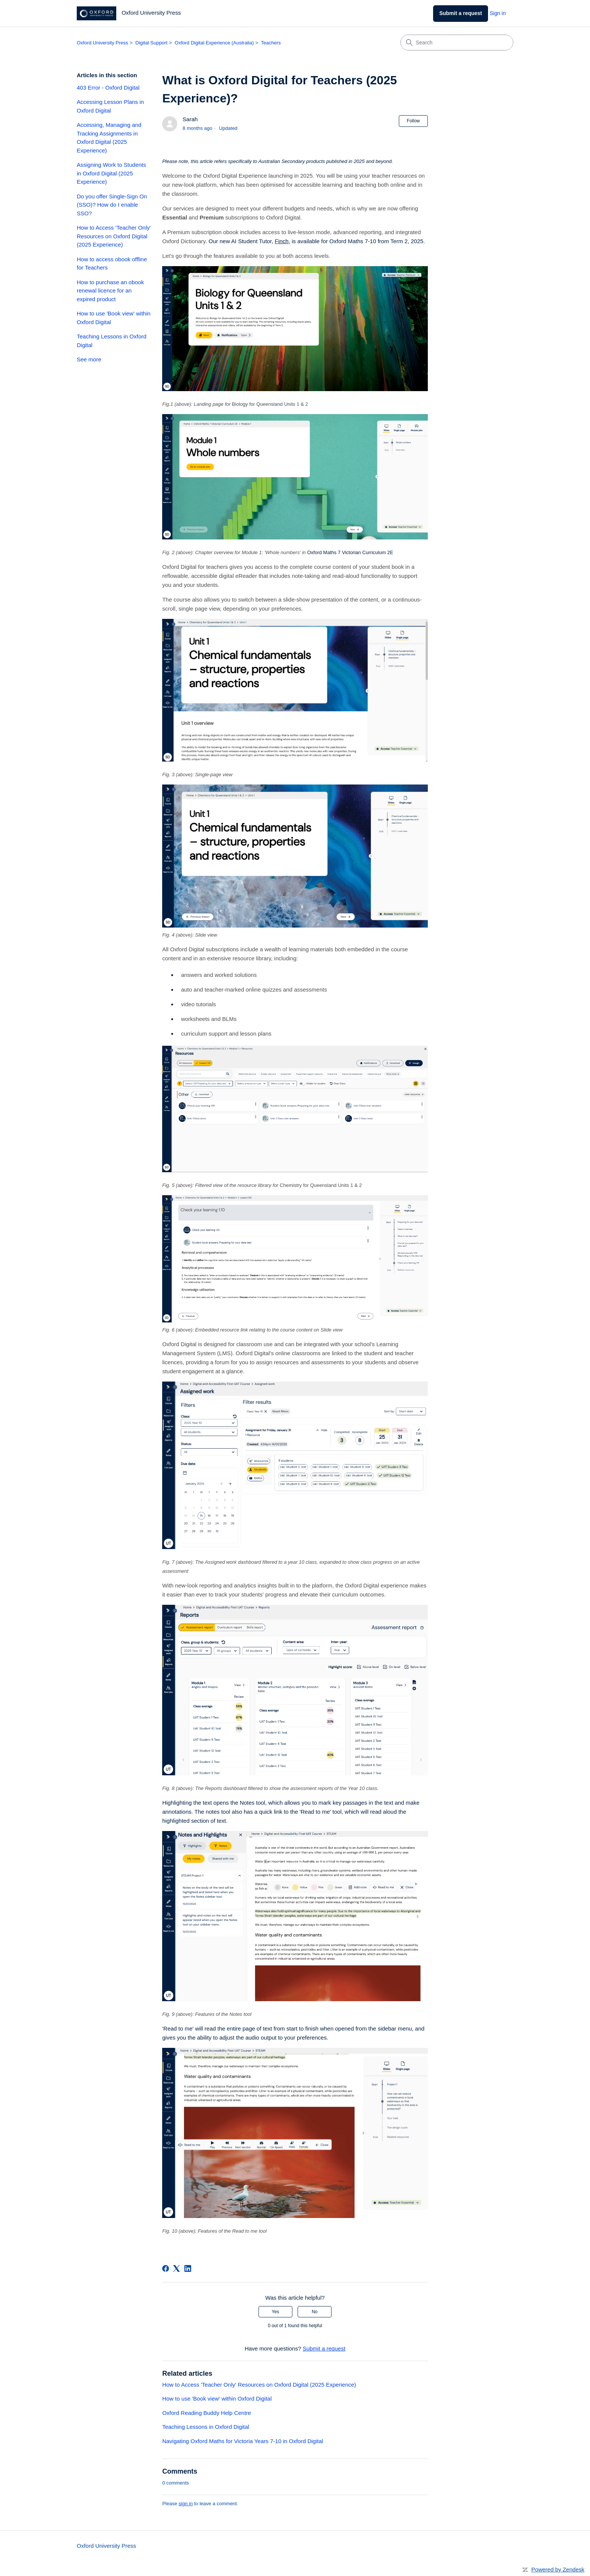  Describe the element at coordinates (102, 43) in the screenshot. I see `Oxford University Press` at that location.